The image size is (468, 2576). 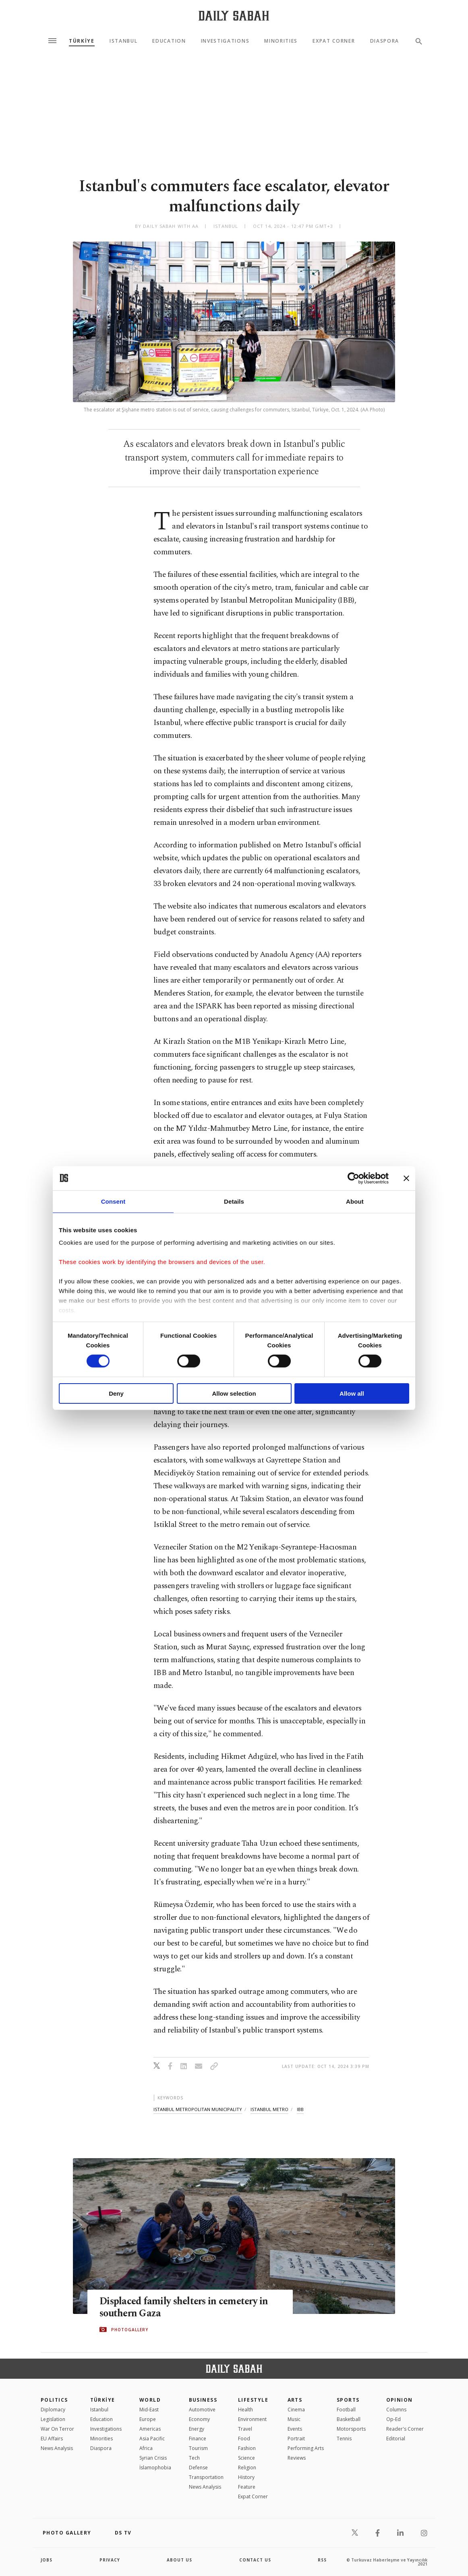 I want to click on About [tab], so click(x=355, y=1201).